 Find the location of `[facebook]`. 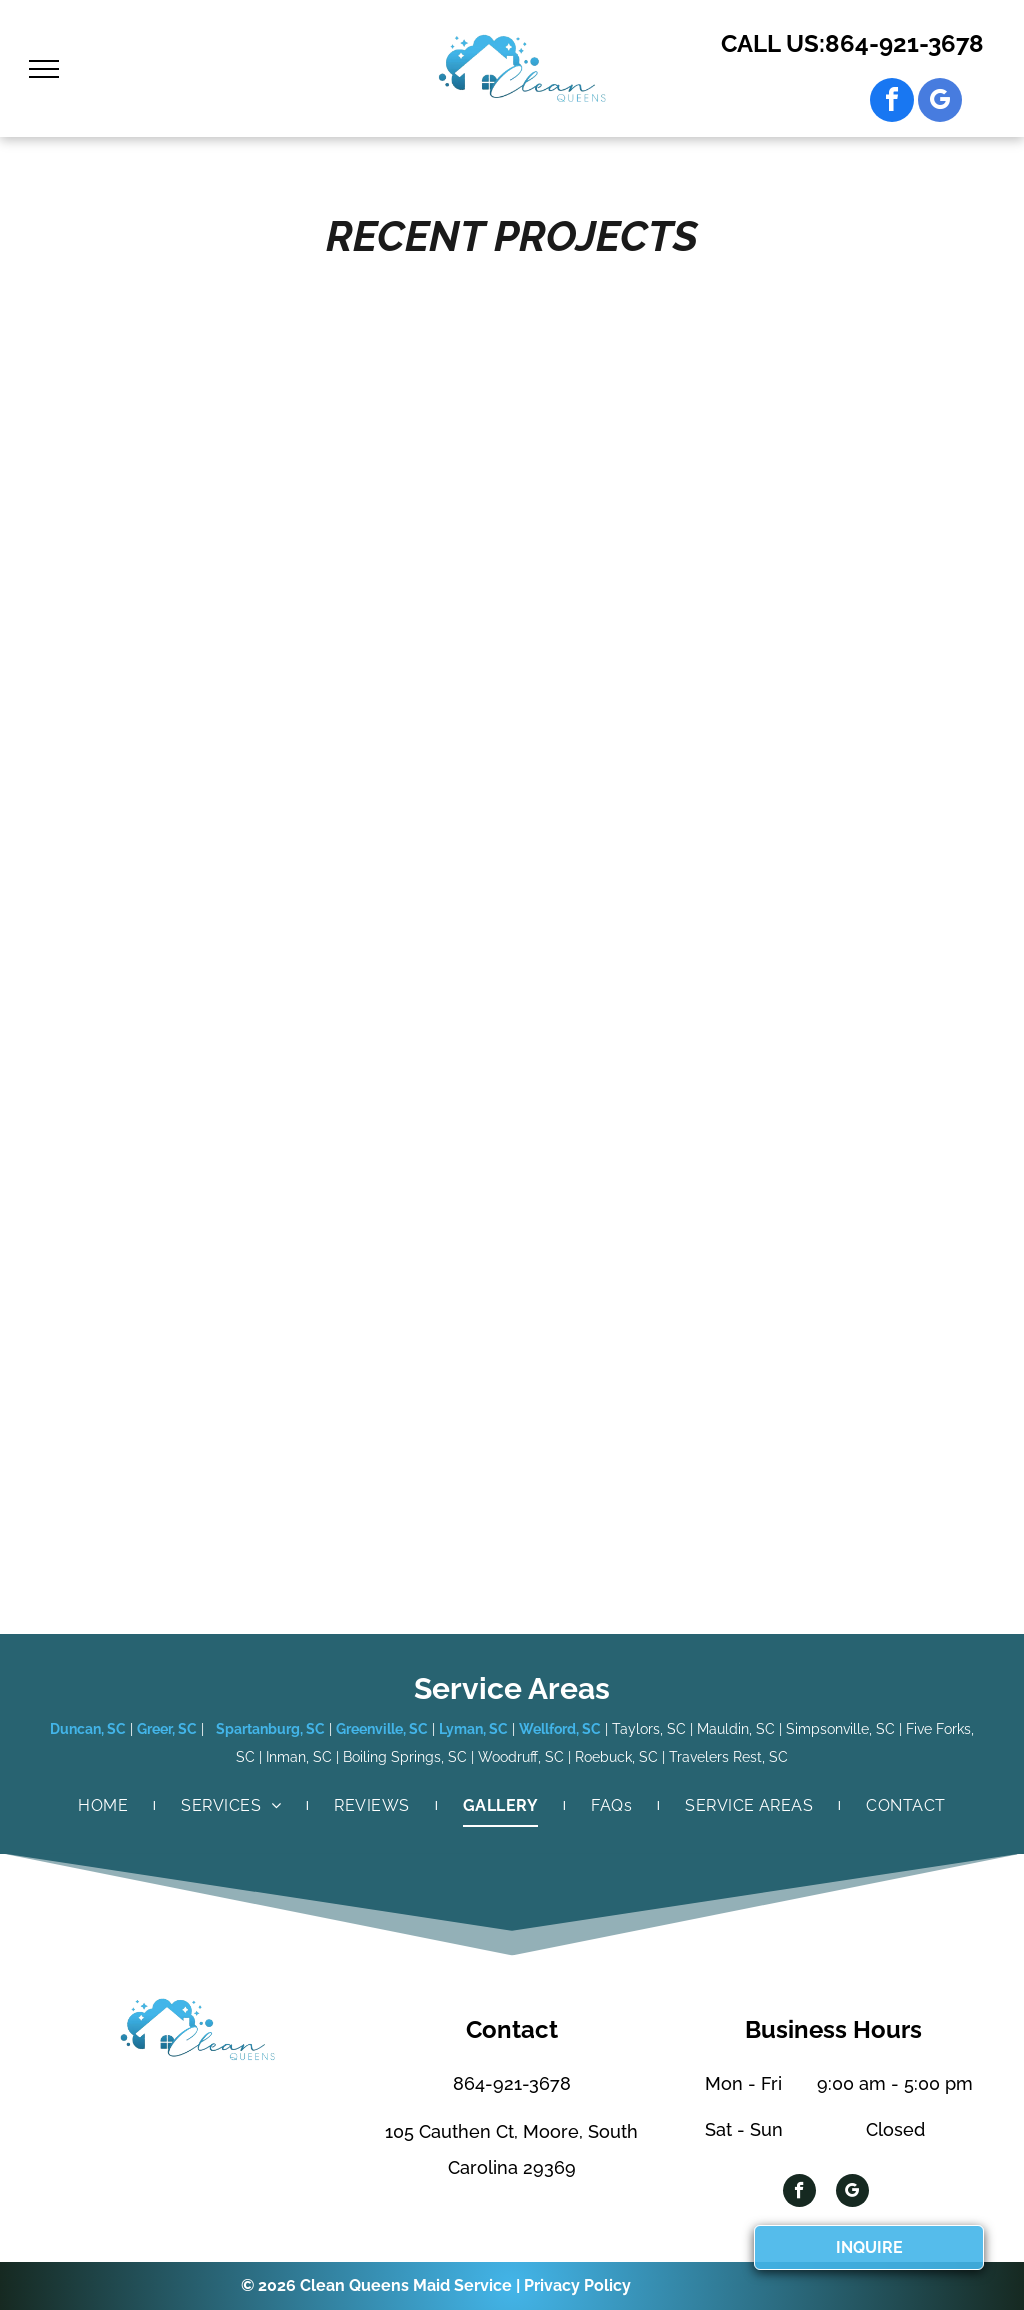

[facebook] is located at coordinates (892, 102).